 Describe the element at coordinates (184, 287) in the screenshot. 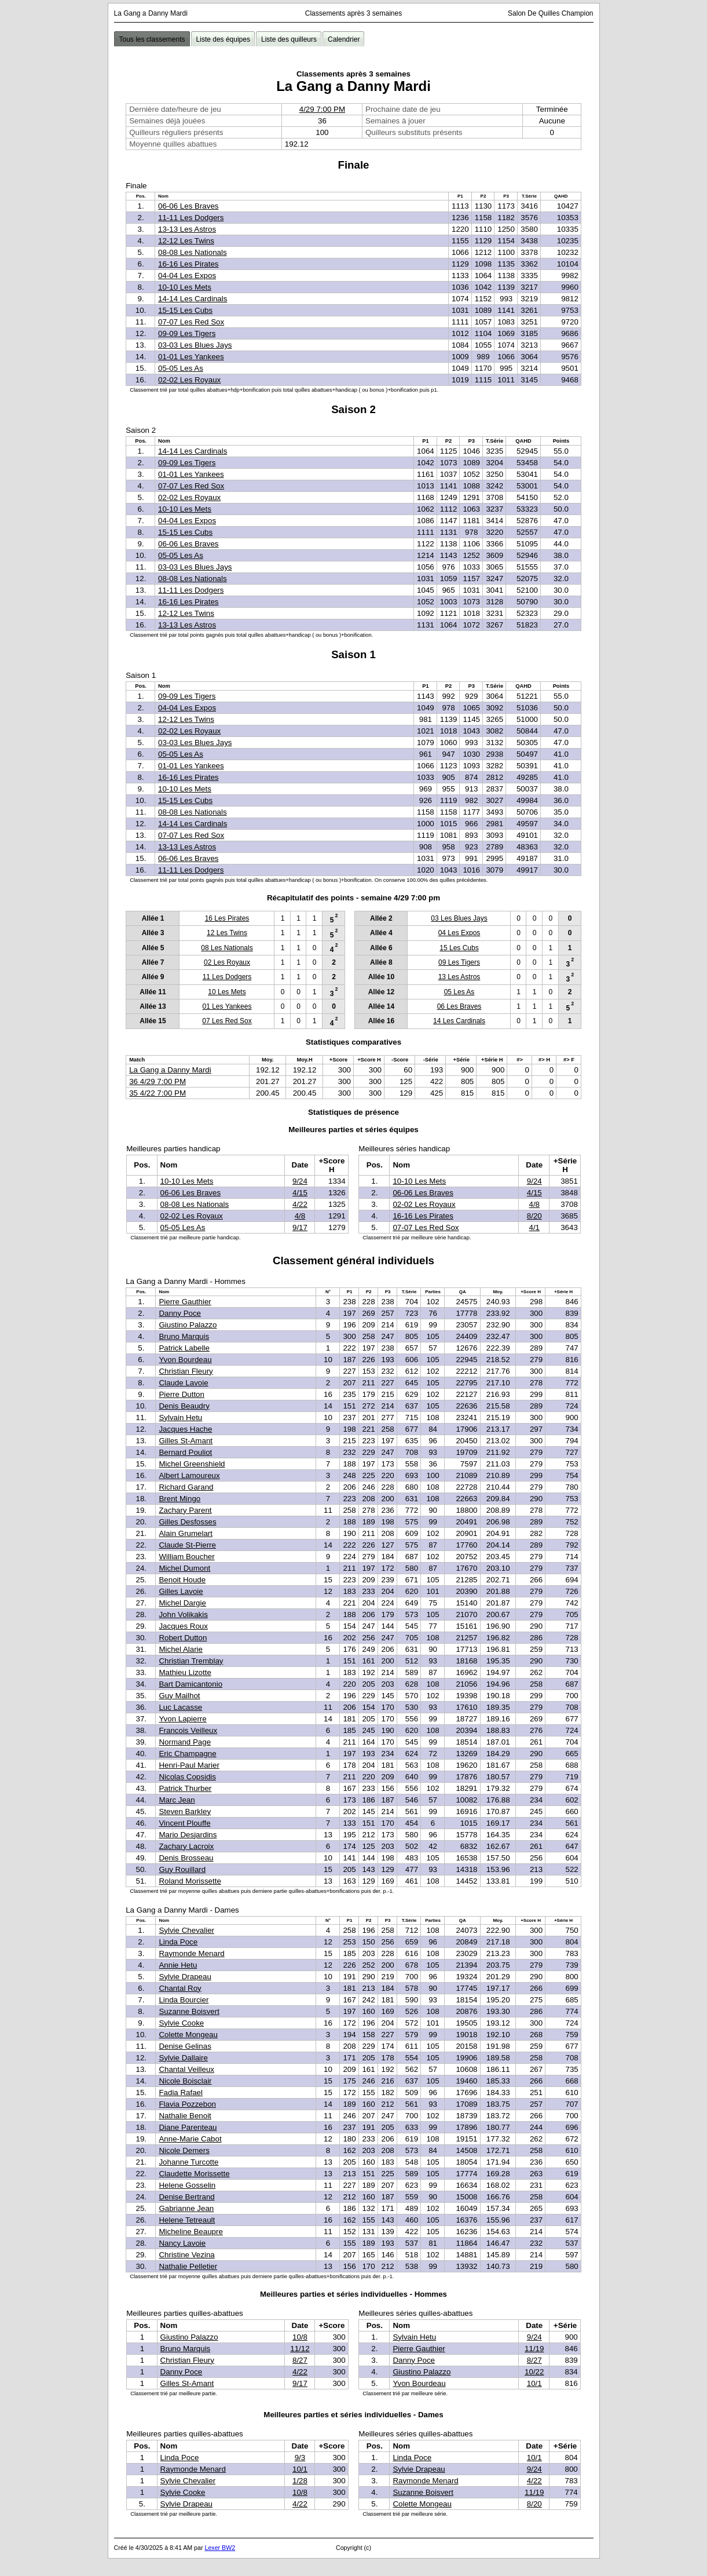

I see `10-10 Les Mets` at that location.